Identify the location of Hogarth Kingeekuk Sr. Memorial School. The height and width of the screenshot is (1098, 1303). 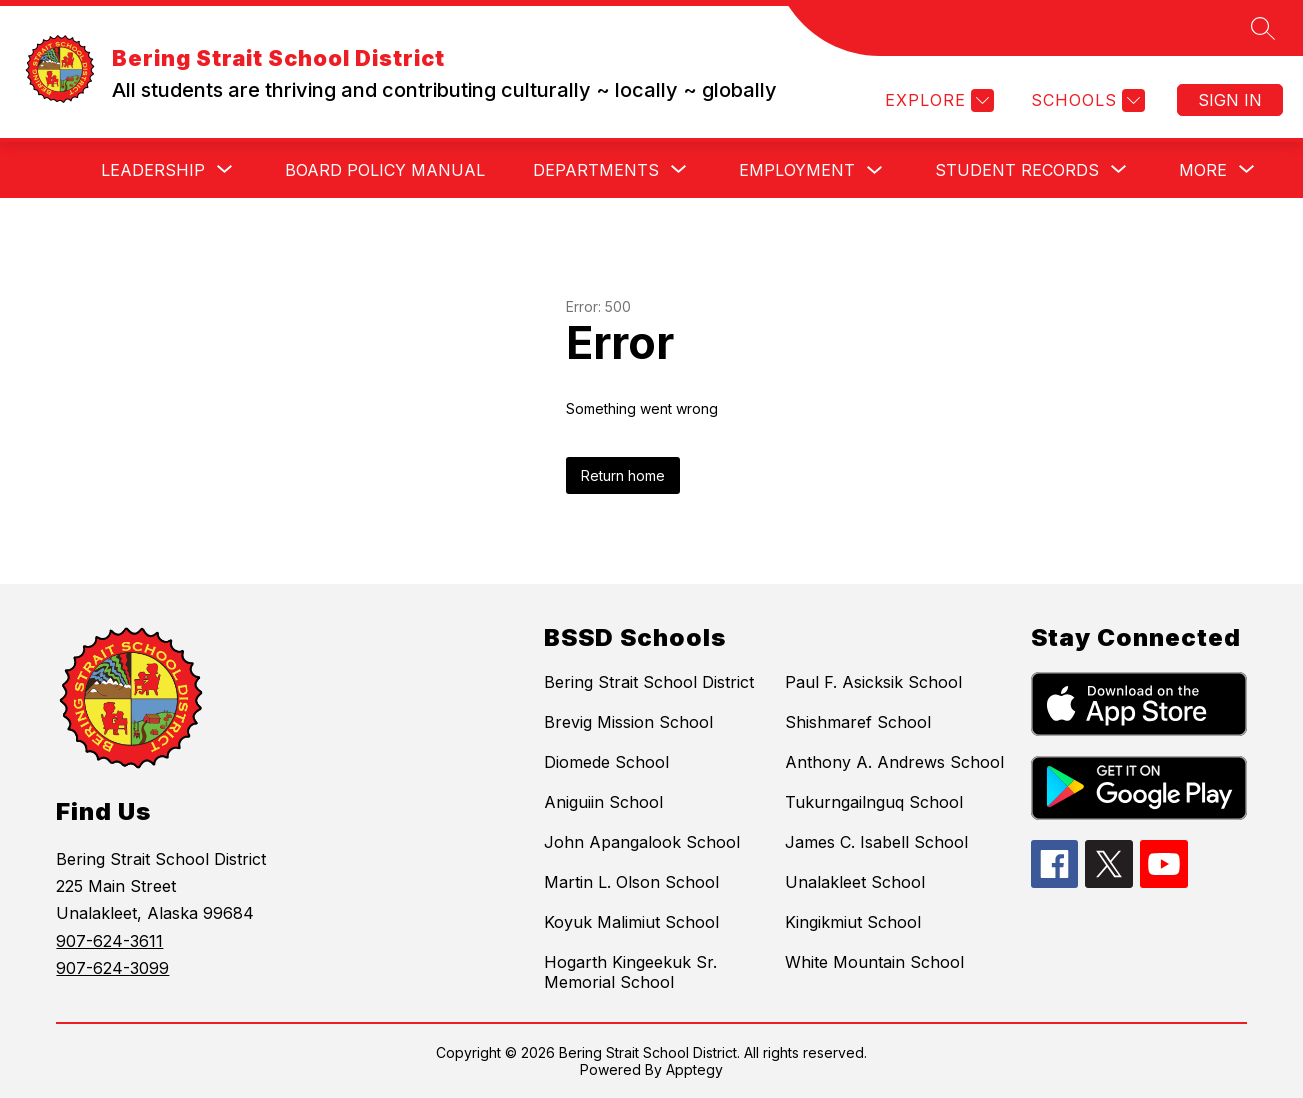
(630, 972).